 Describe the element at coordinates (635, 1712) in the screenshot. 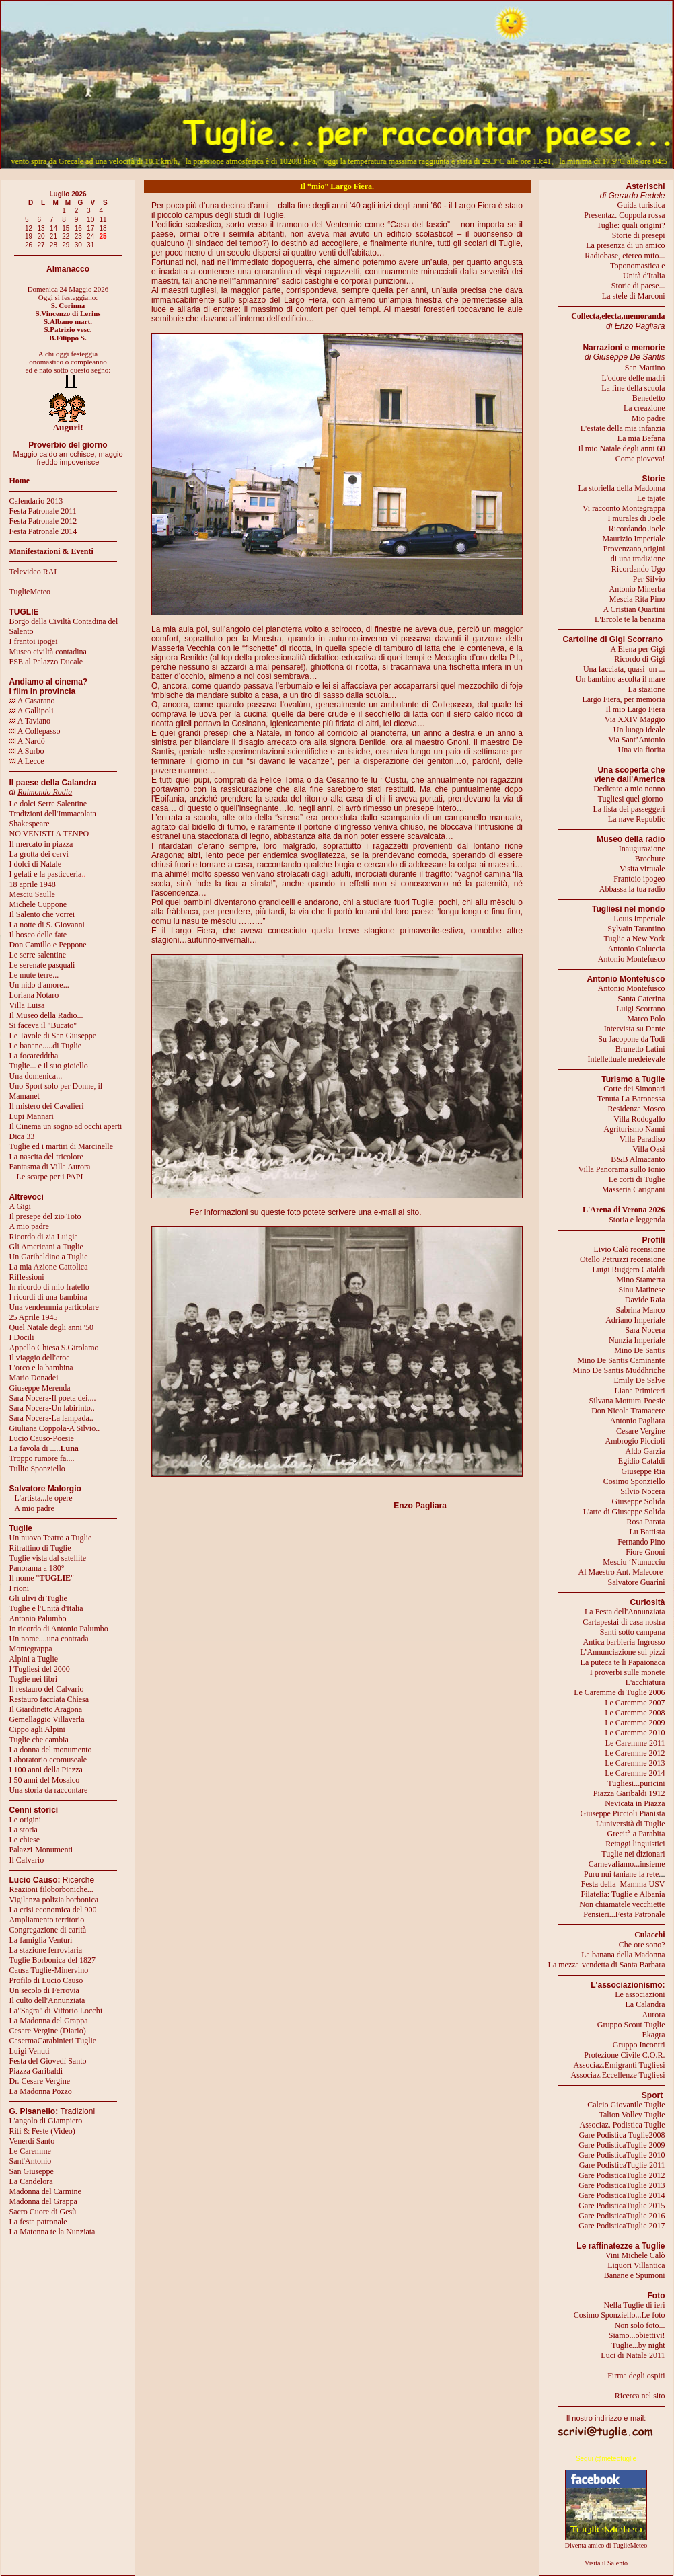

I see `Le Caremme 2008` at that location.